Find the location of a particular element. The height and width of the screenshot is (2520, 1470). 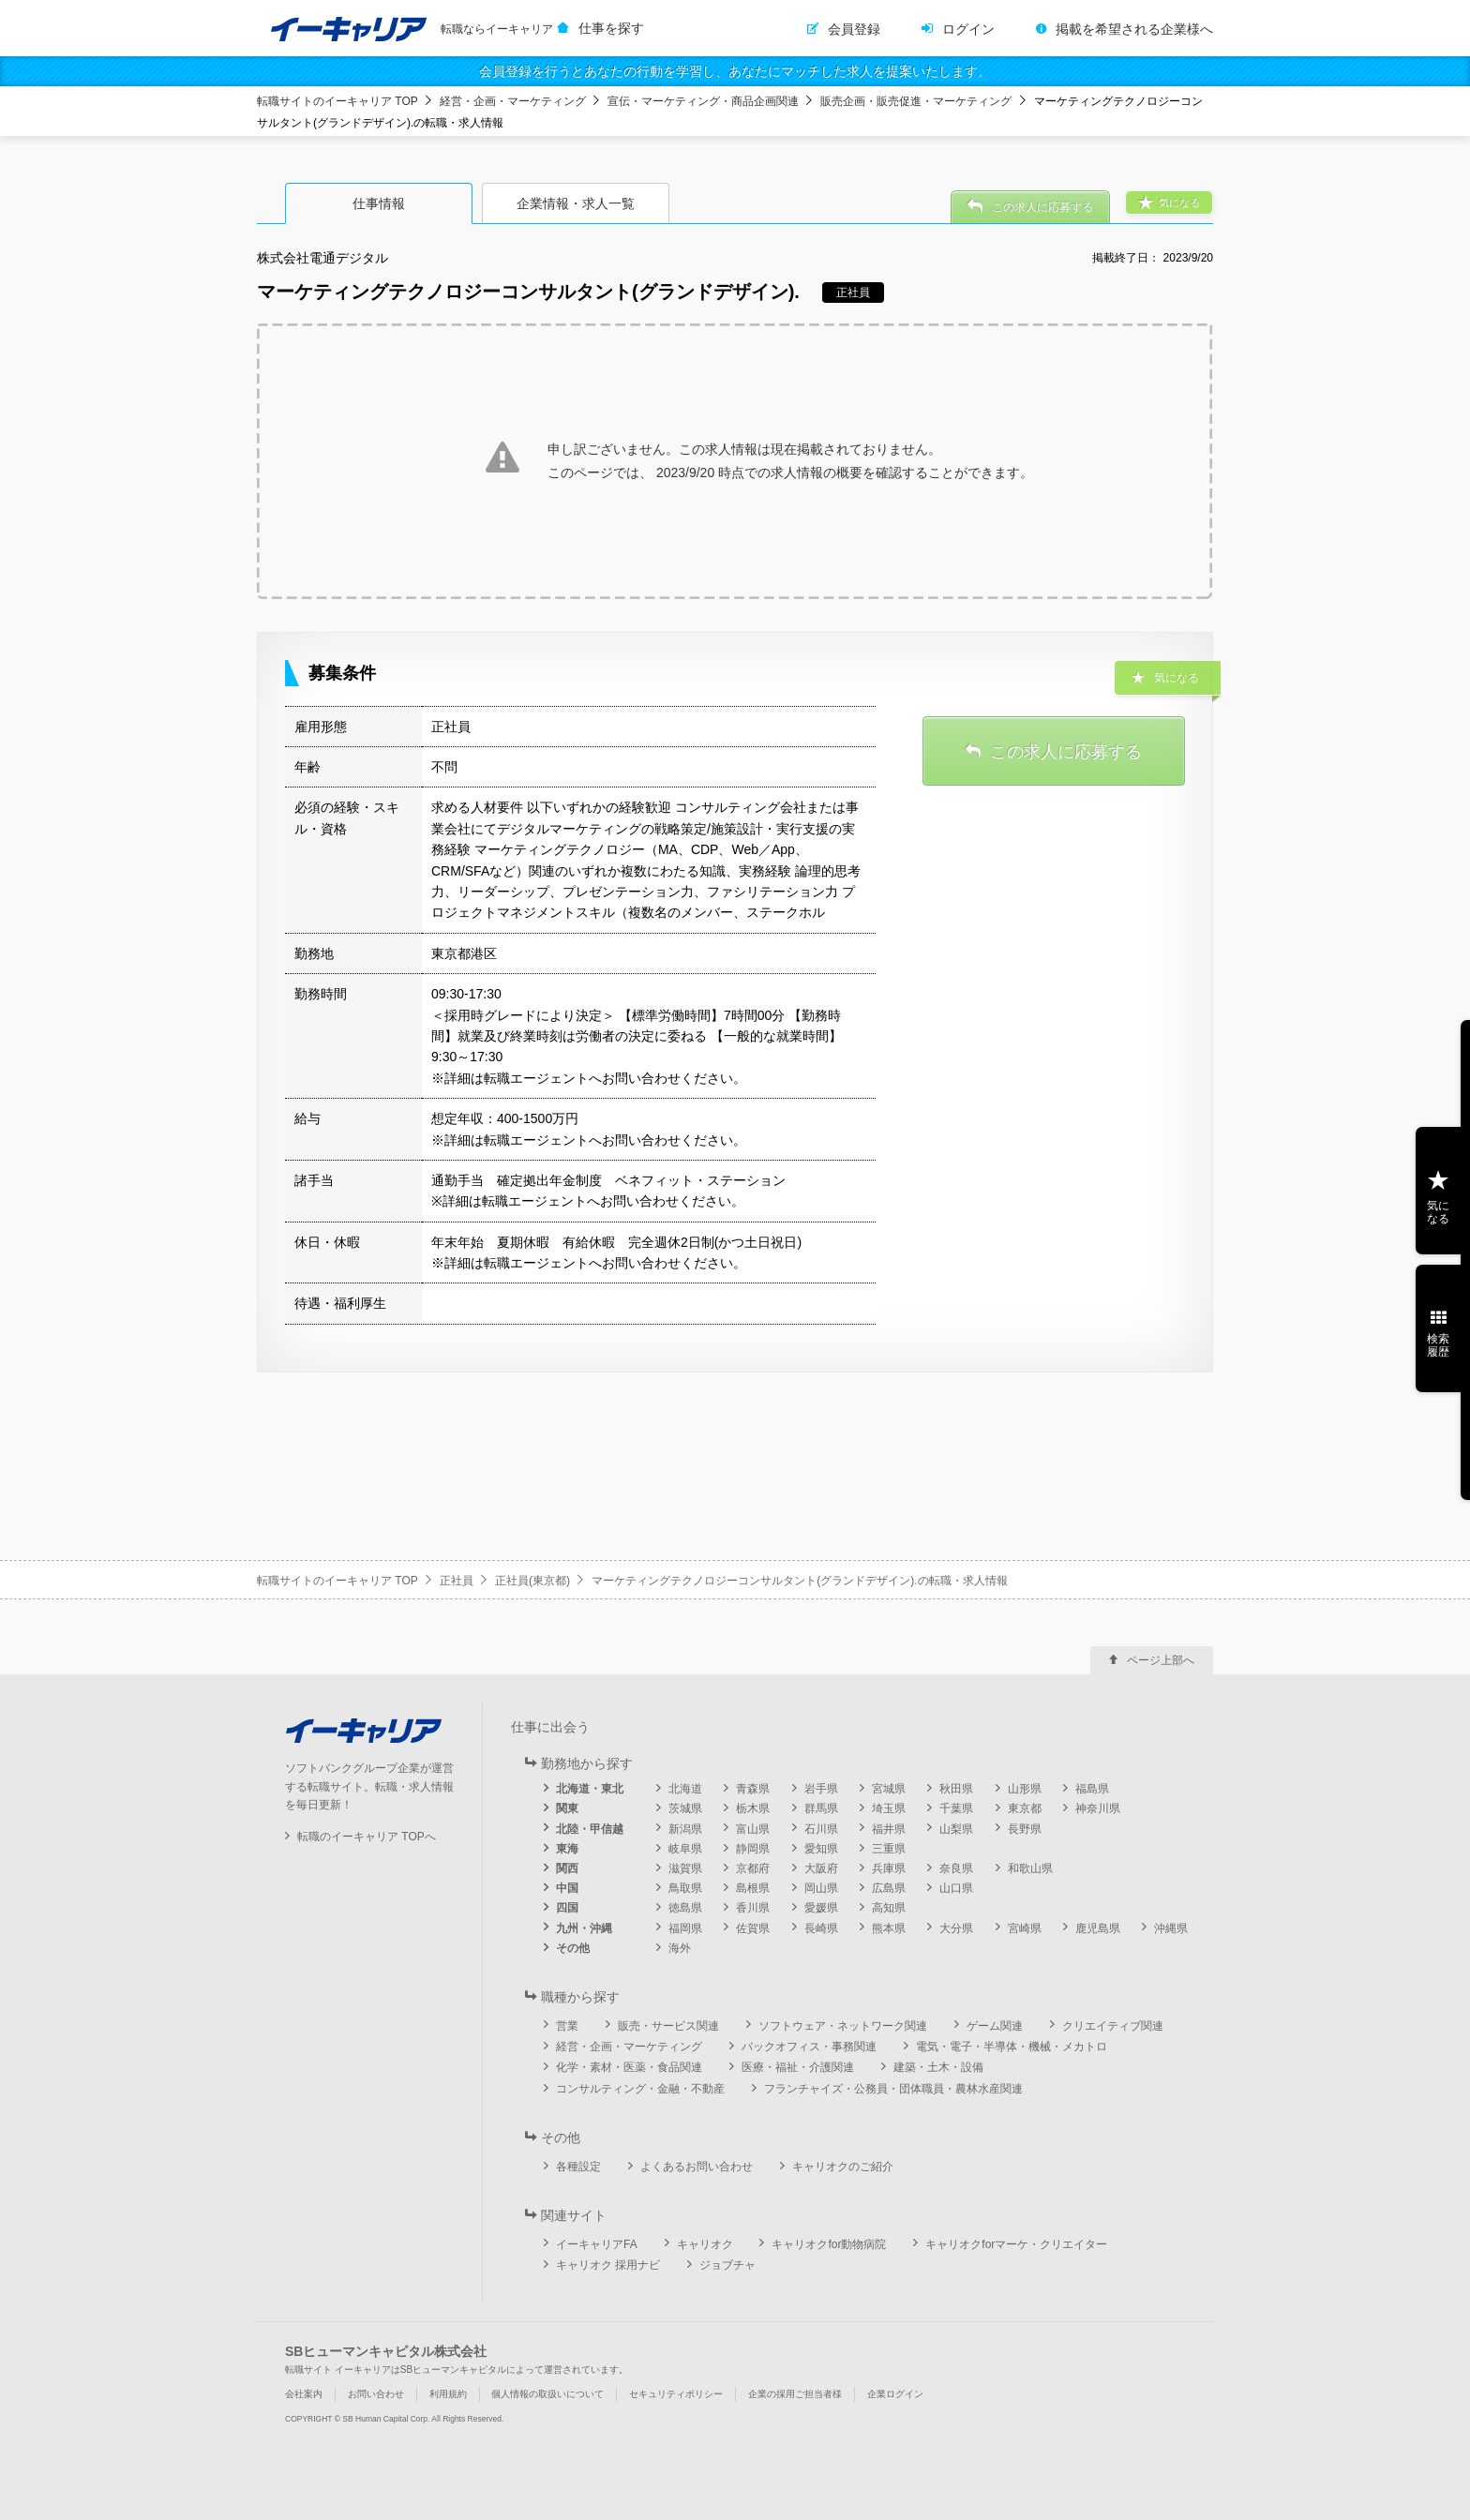

電気・電子・半導体・機械・メカトロ is located at coordinates (1011, 2046).